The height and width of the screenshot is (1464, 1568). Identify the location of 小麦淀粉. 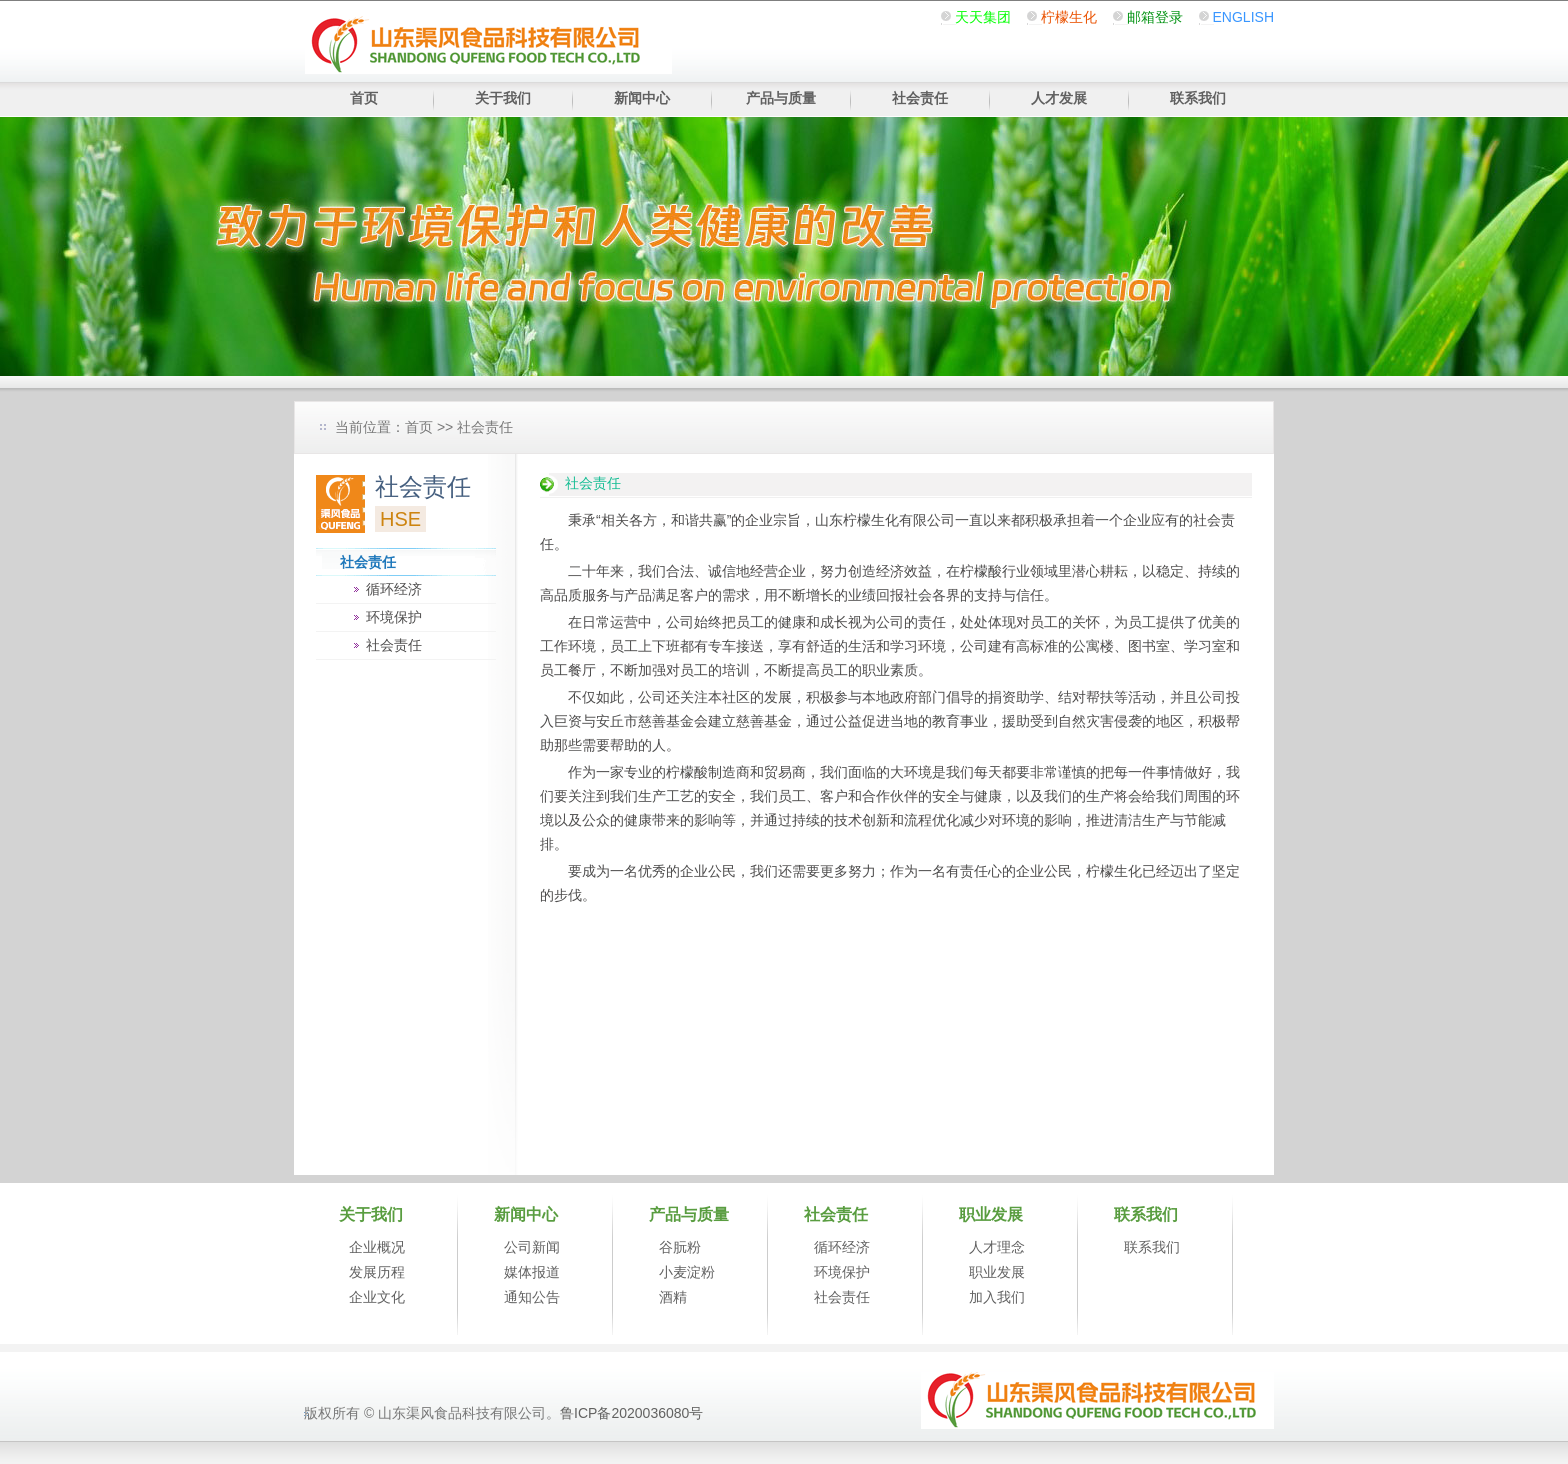
(687, 1272).